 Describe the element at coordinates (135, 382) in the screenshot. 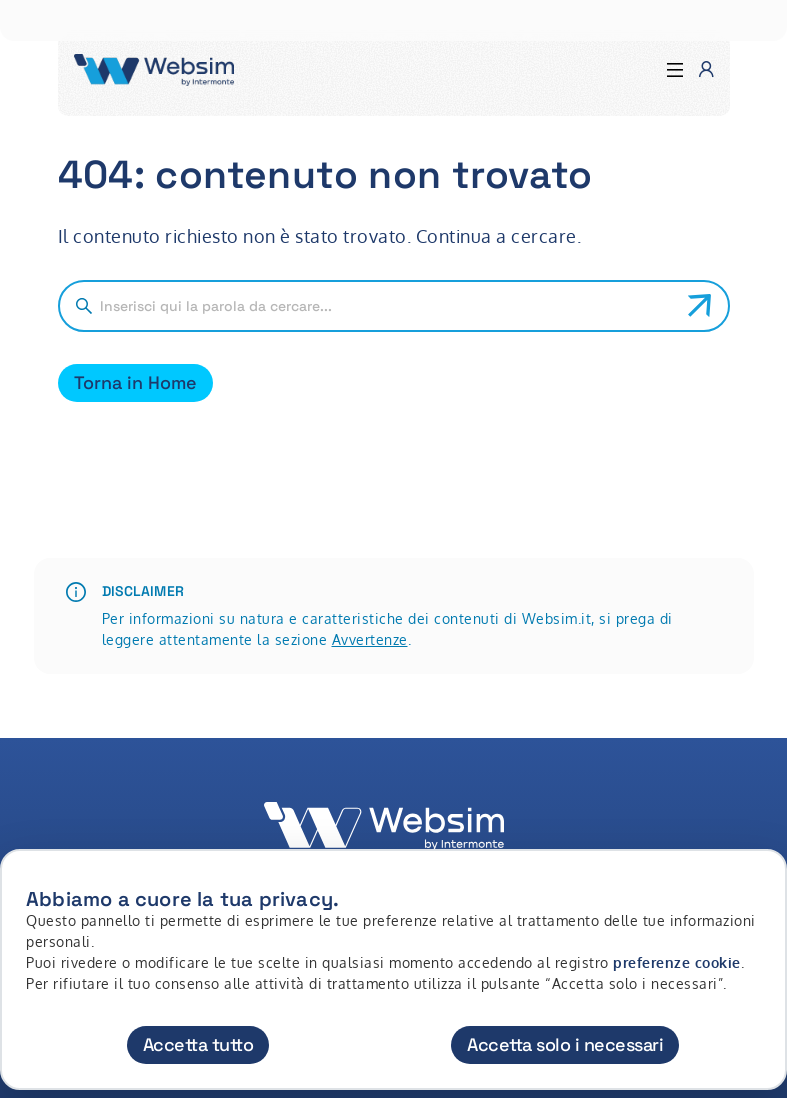

I see `Torna in Home` at that location.